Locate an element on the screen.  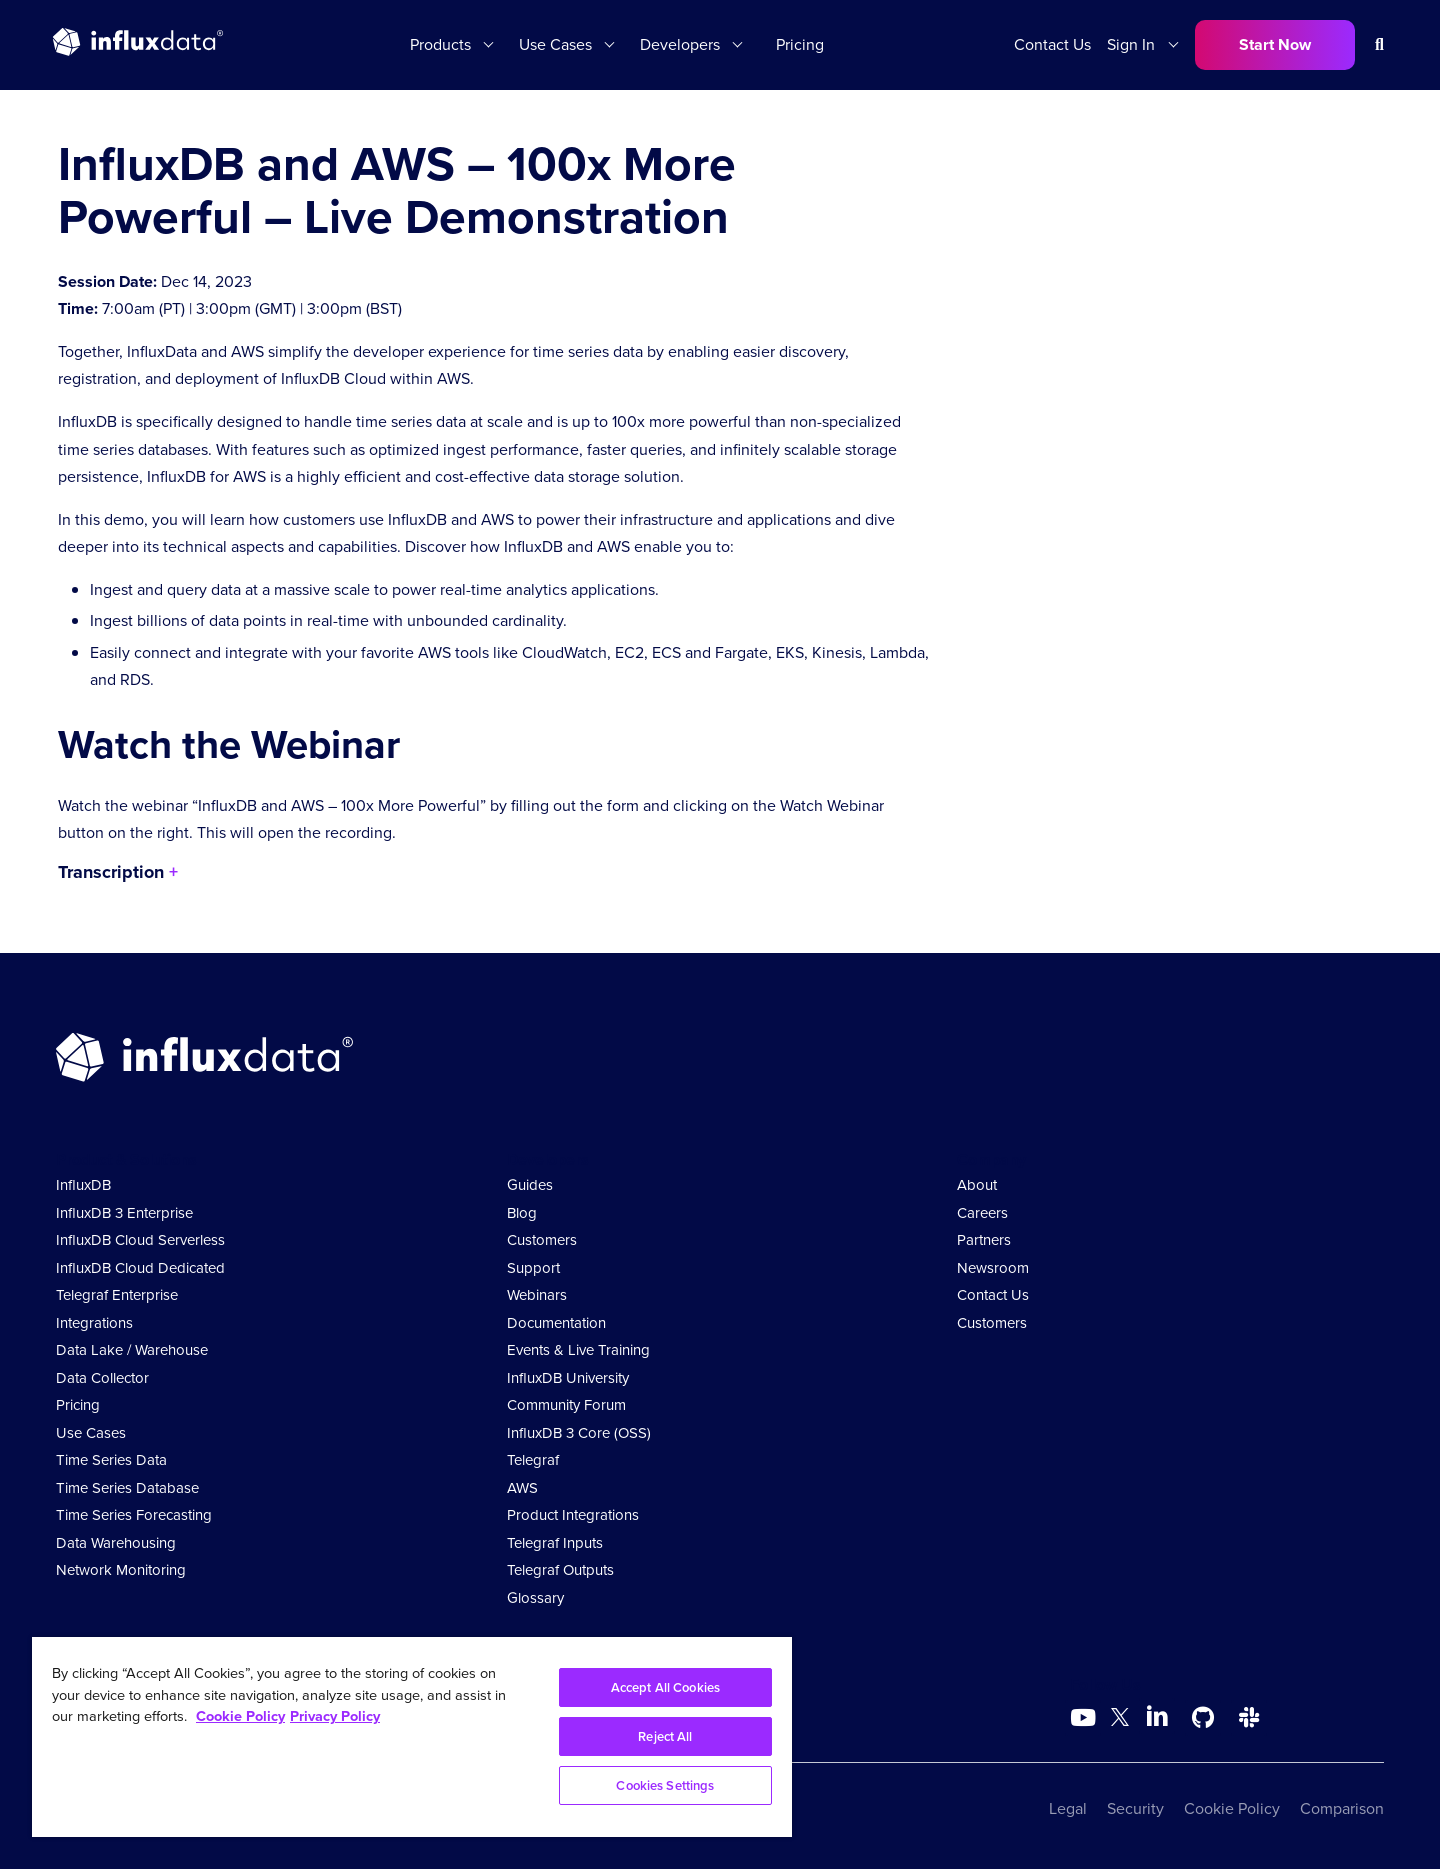
Guides is located at coordinates (530, 1185).